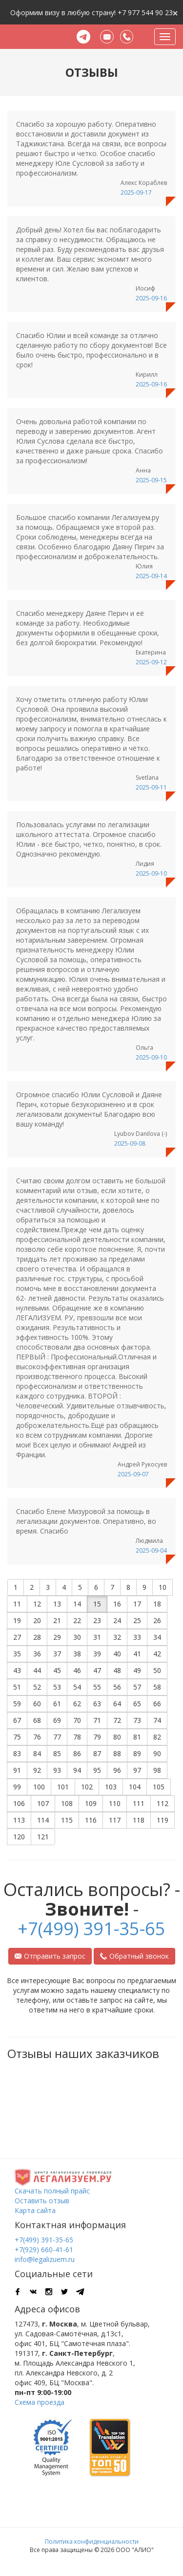  What do you see at coordinates (129, 1143) in the screenshot?
I see `2025-09-08` at bounding box center [129, 1143].